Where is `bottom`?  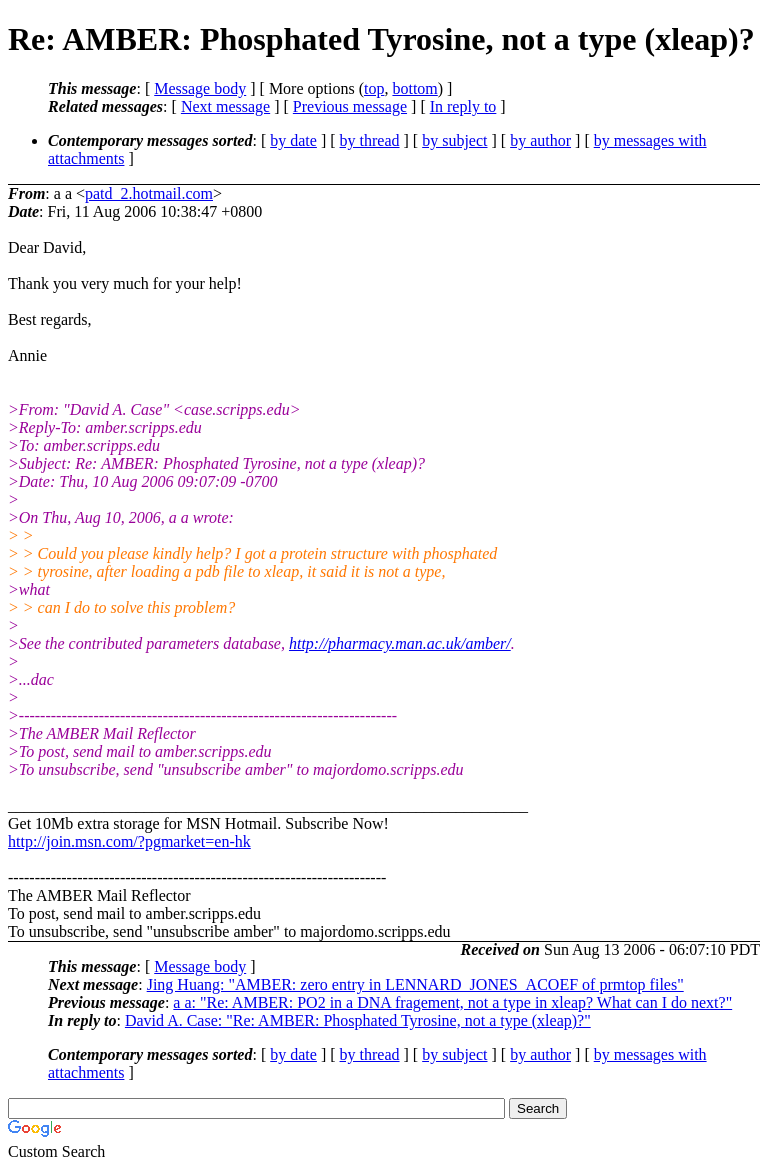
bottom is located at coordinates (414, 88).